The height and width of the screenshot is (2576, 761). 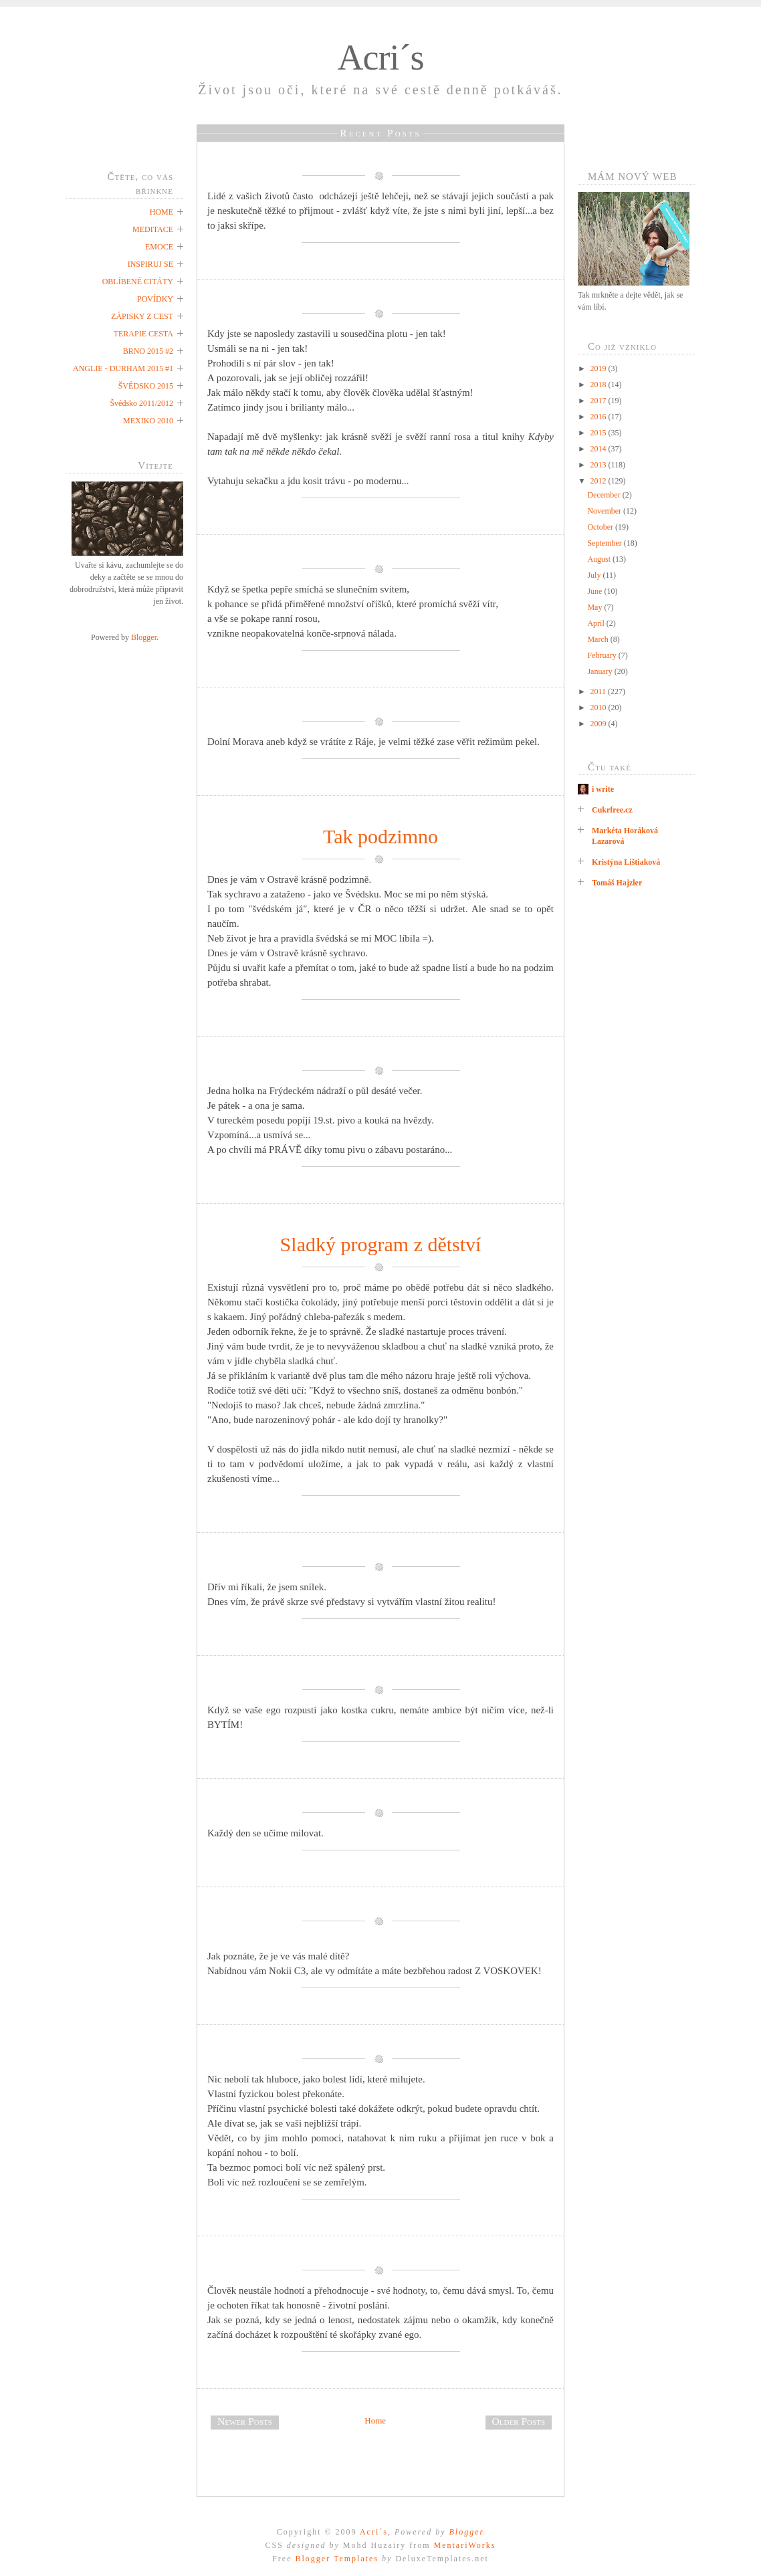 I want to click on BRNO 2015 #2, so click(x=148, y=351).